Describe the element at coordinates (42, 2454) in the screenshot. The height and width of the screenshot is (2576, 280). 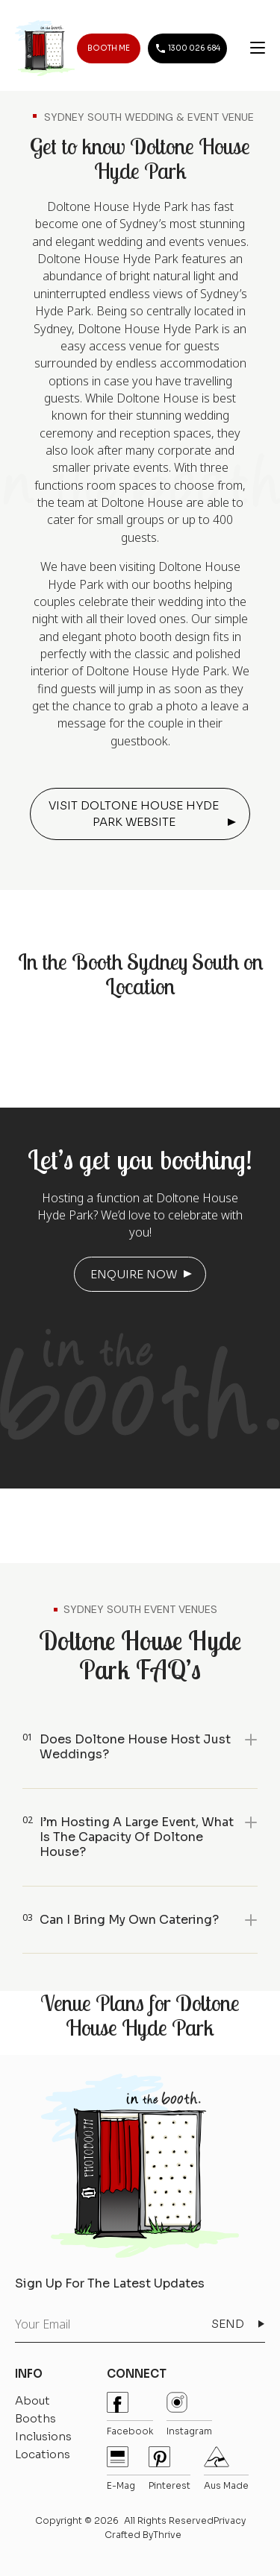
I see `Locations` at that location.